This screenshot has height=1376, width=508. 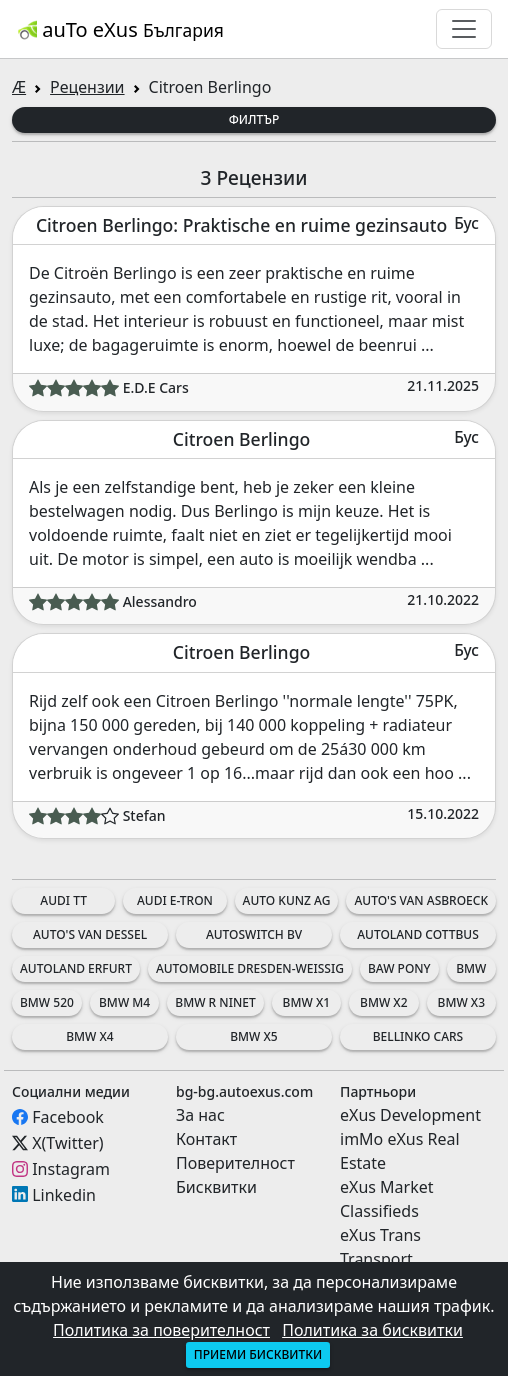 I want to click on Политика за бисквитки, so click(x=372, y=1330).